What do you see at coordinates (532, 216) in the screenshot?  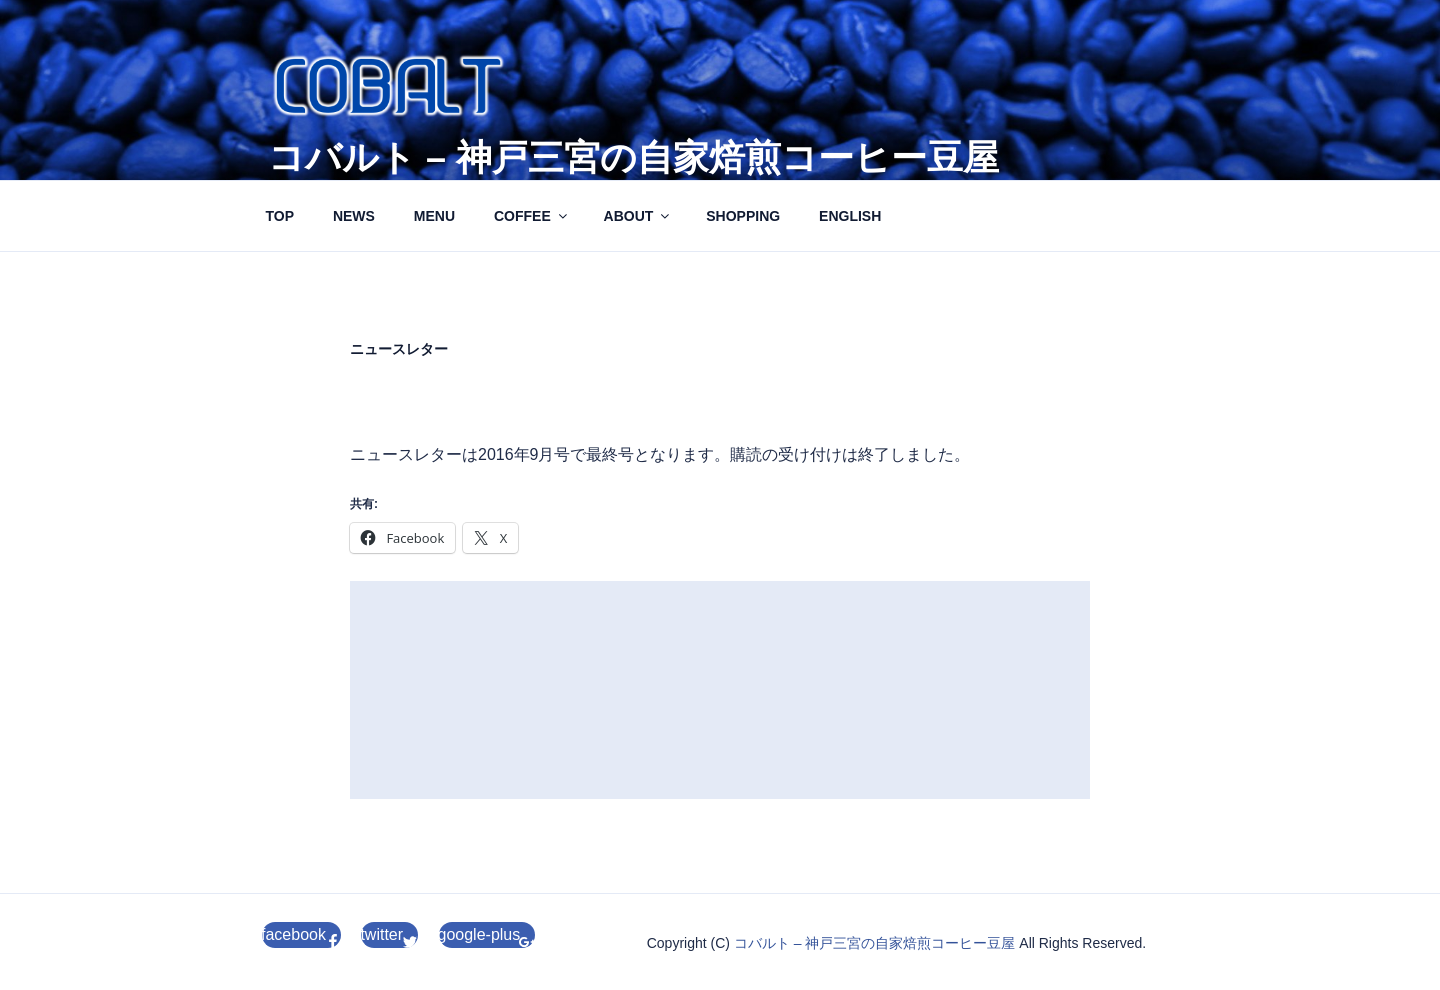 I see `COFFEE` at bounding box center [532, 216].